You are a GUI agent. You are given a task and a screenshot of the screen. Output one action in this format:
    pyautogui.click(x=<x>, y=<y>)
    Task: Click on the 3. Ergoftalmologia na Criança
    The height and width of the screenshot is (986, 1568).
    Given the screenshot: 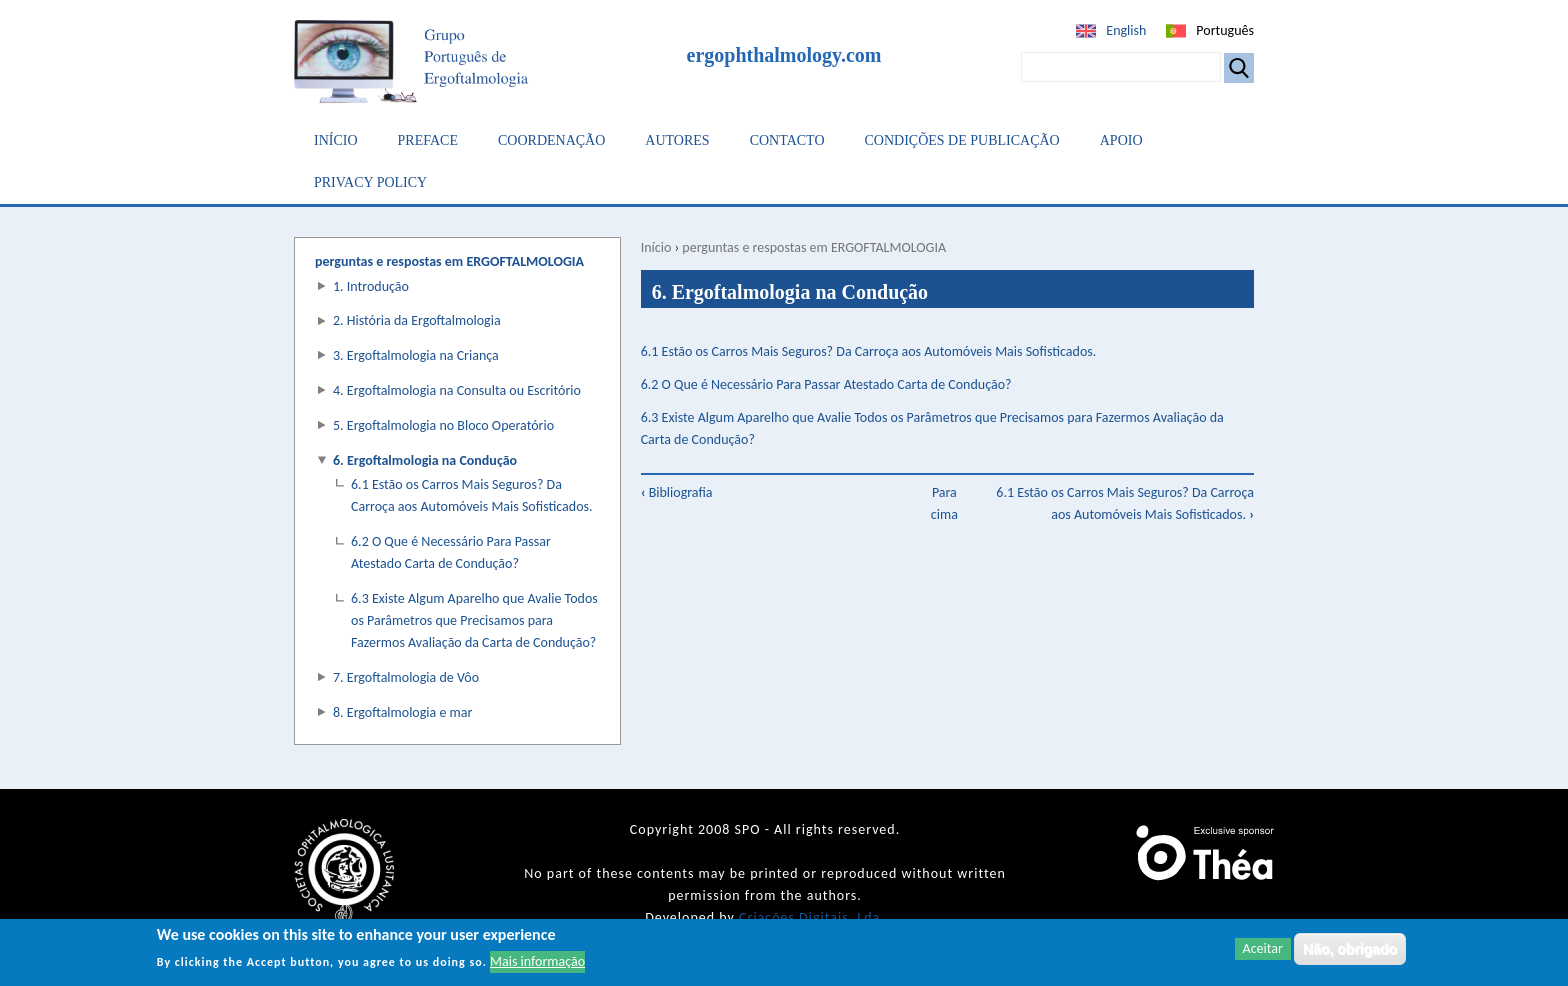 What is the action you would take?
    pyautogui.click(x=416, y=355)
    